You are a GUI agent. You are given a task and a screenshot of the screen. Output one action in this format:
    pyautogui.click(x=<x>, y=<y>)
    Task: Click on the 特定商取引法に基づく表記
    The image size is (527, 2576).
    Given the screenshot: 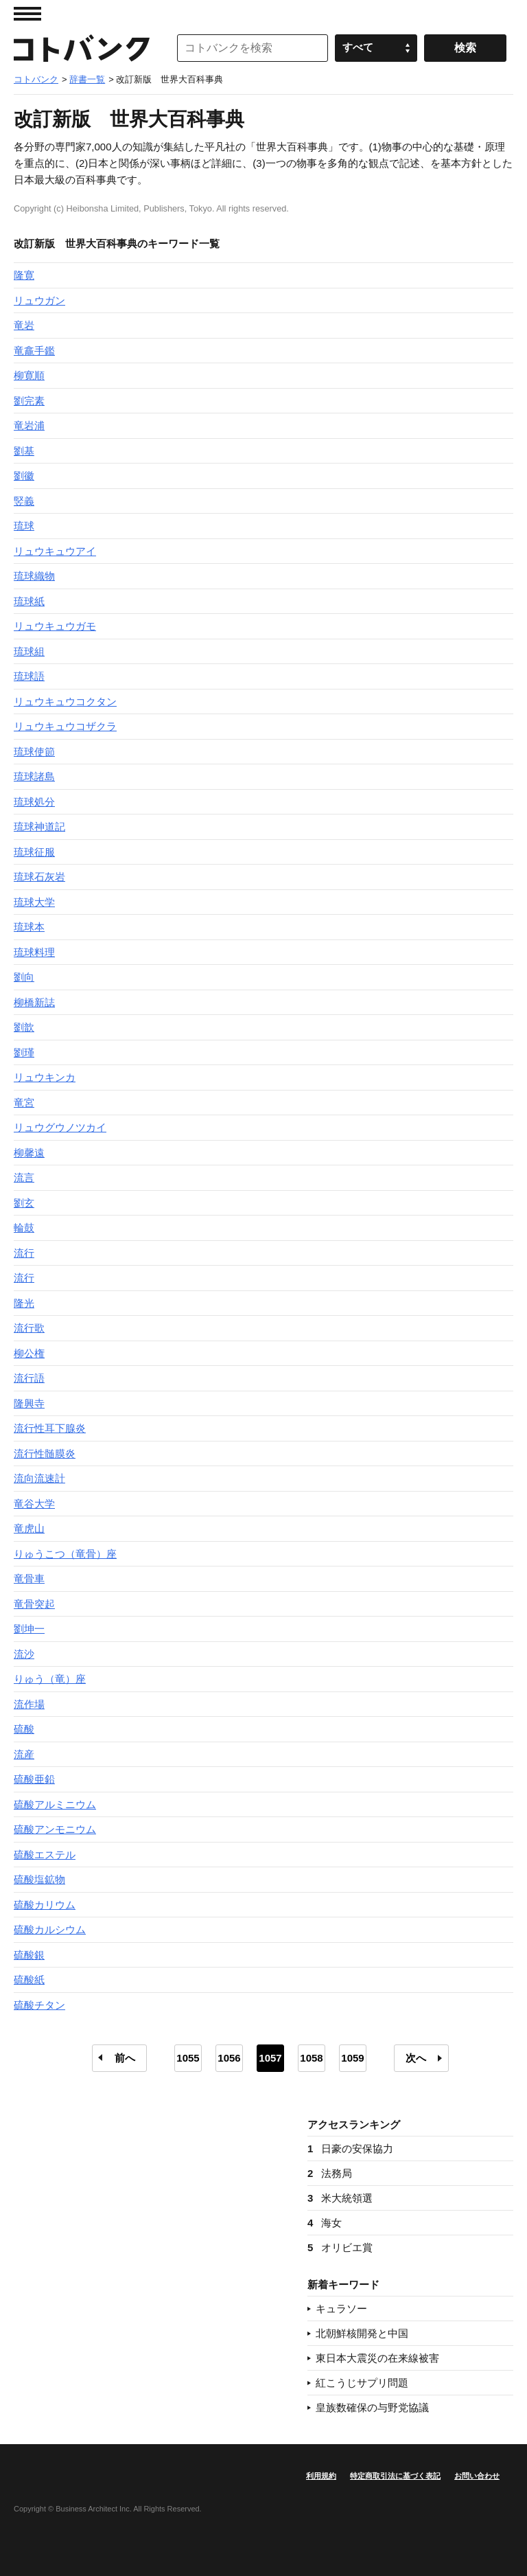 What is the action you would take?
    pyautogui.click(x=395, y=2476)
    